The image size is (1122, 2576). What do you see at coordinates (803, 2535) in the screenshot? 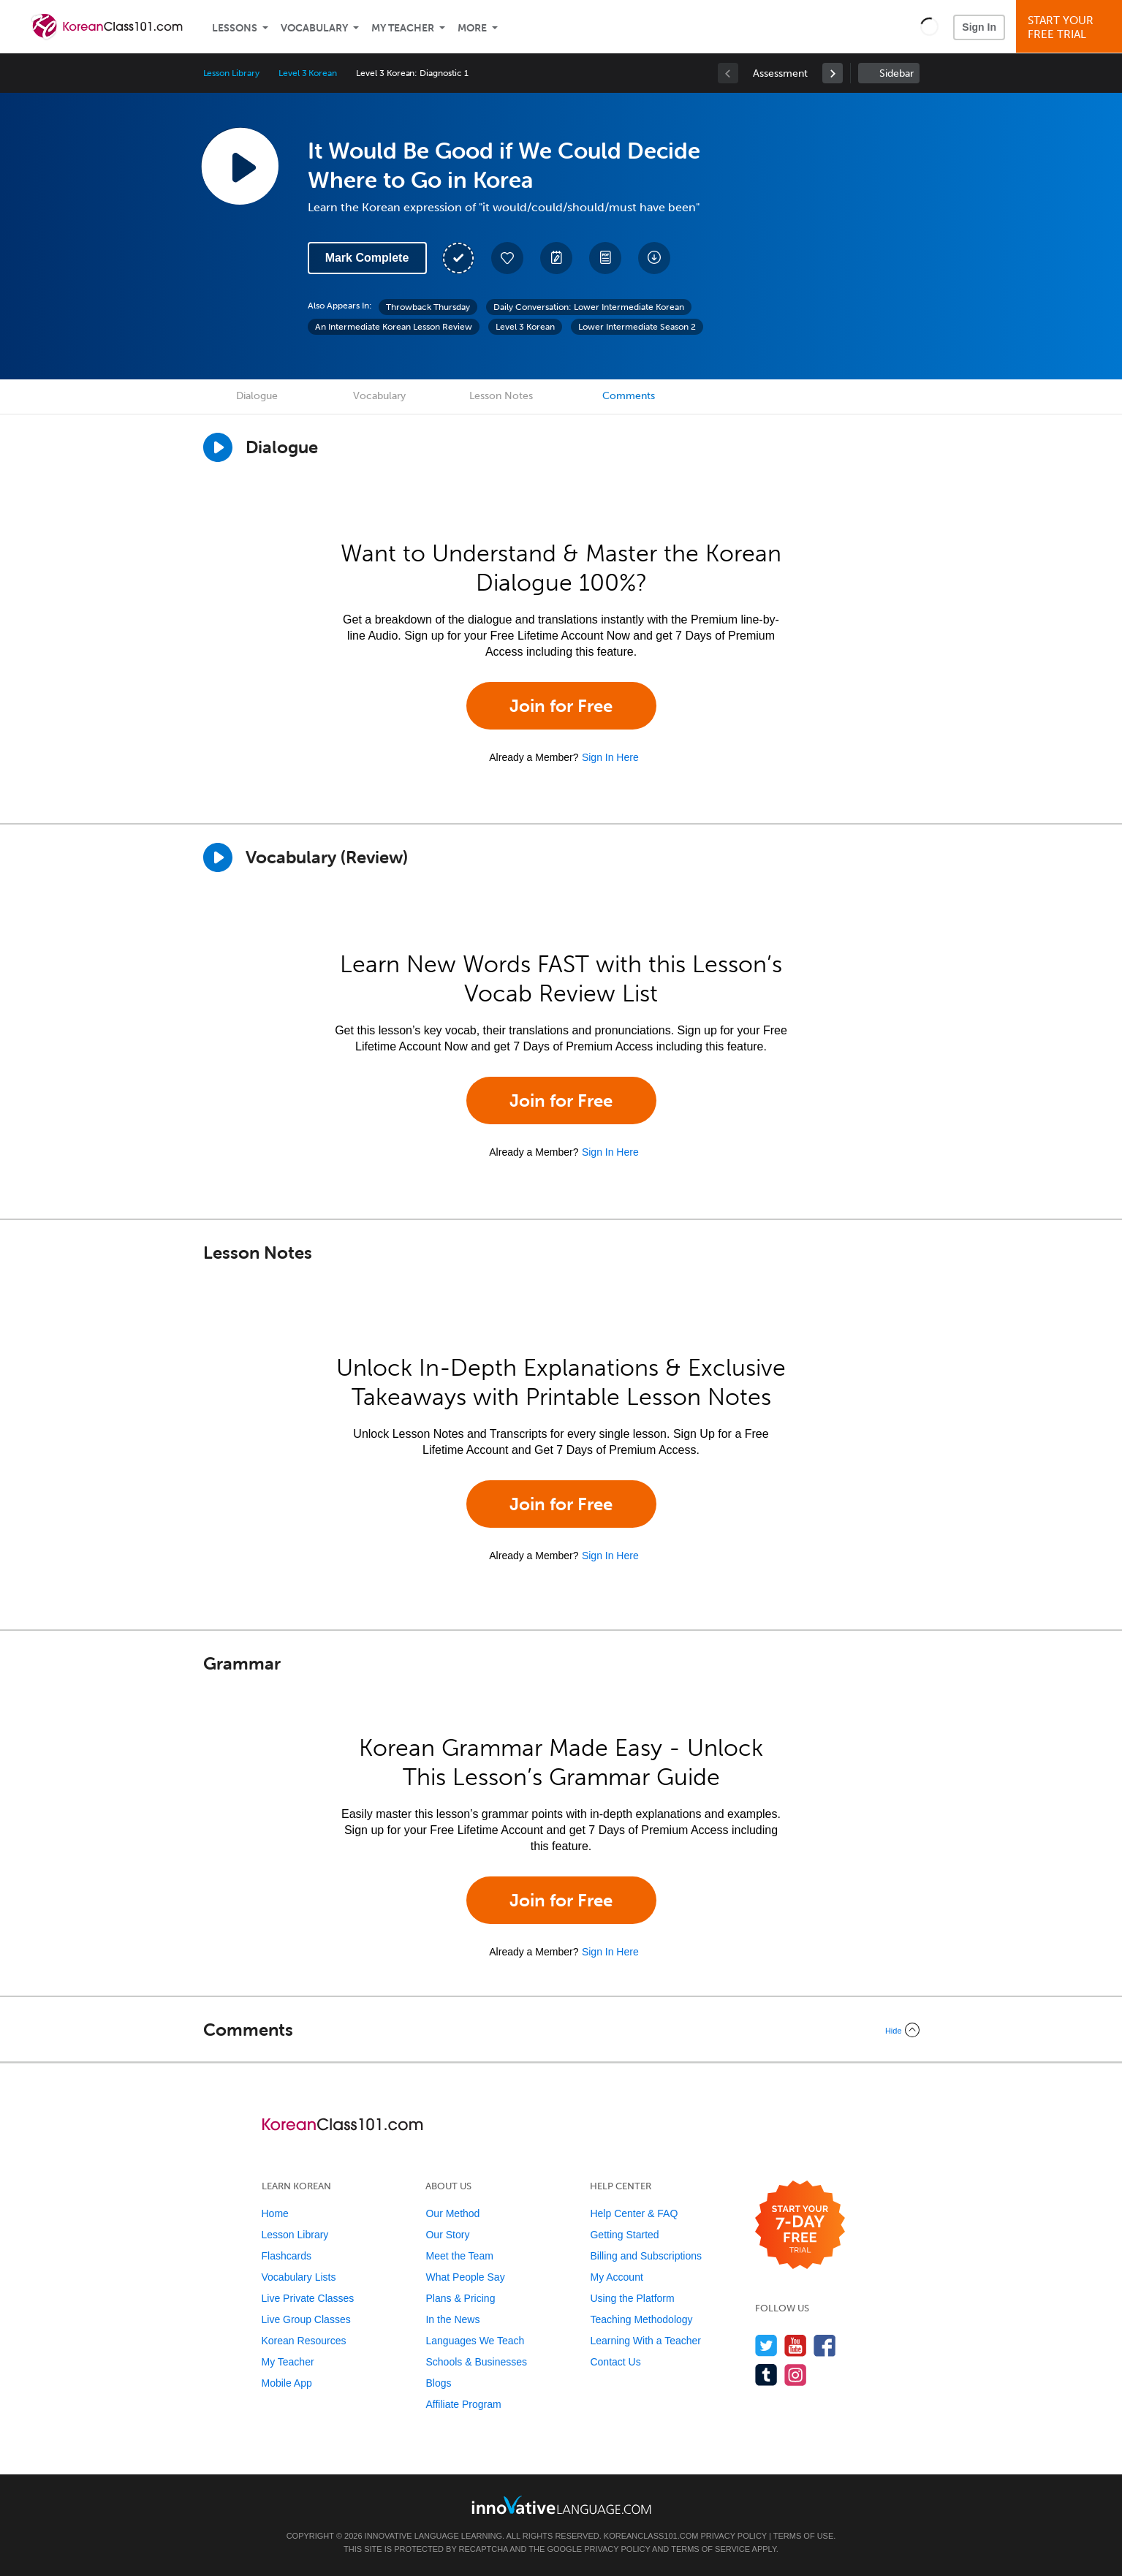
I see `Terms of Use` at bounding box center [803, 2535].